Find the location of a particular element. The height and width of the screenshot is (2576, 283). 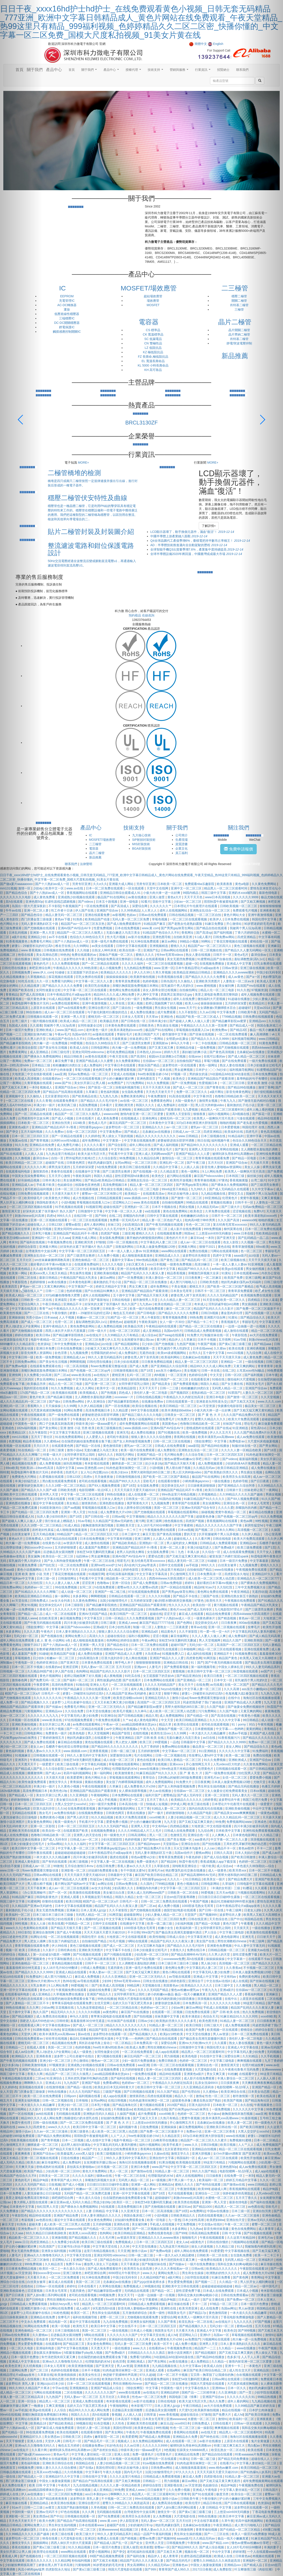

福利小视频网站 is located at coordinates (219, 1114).